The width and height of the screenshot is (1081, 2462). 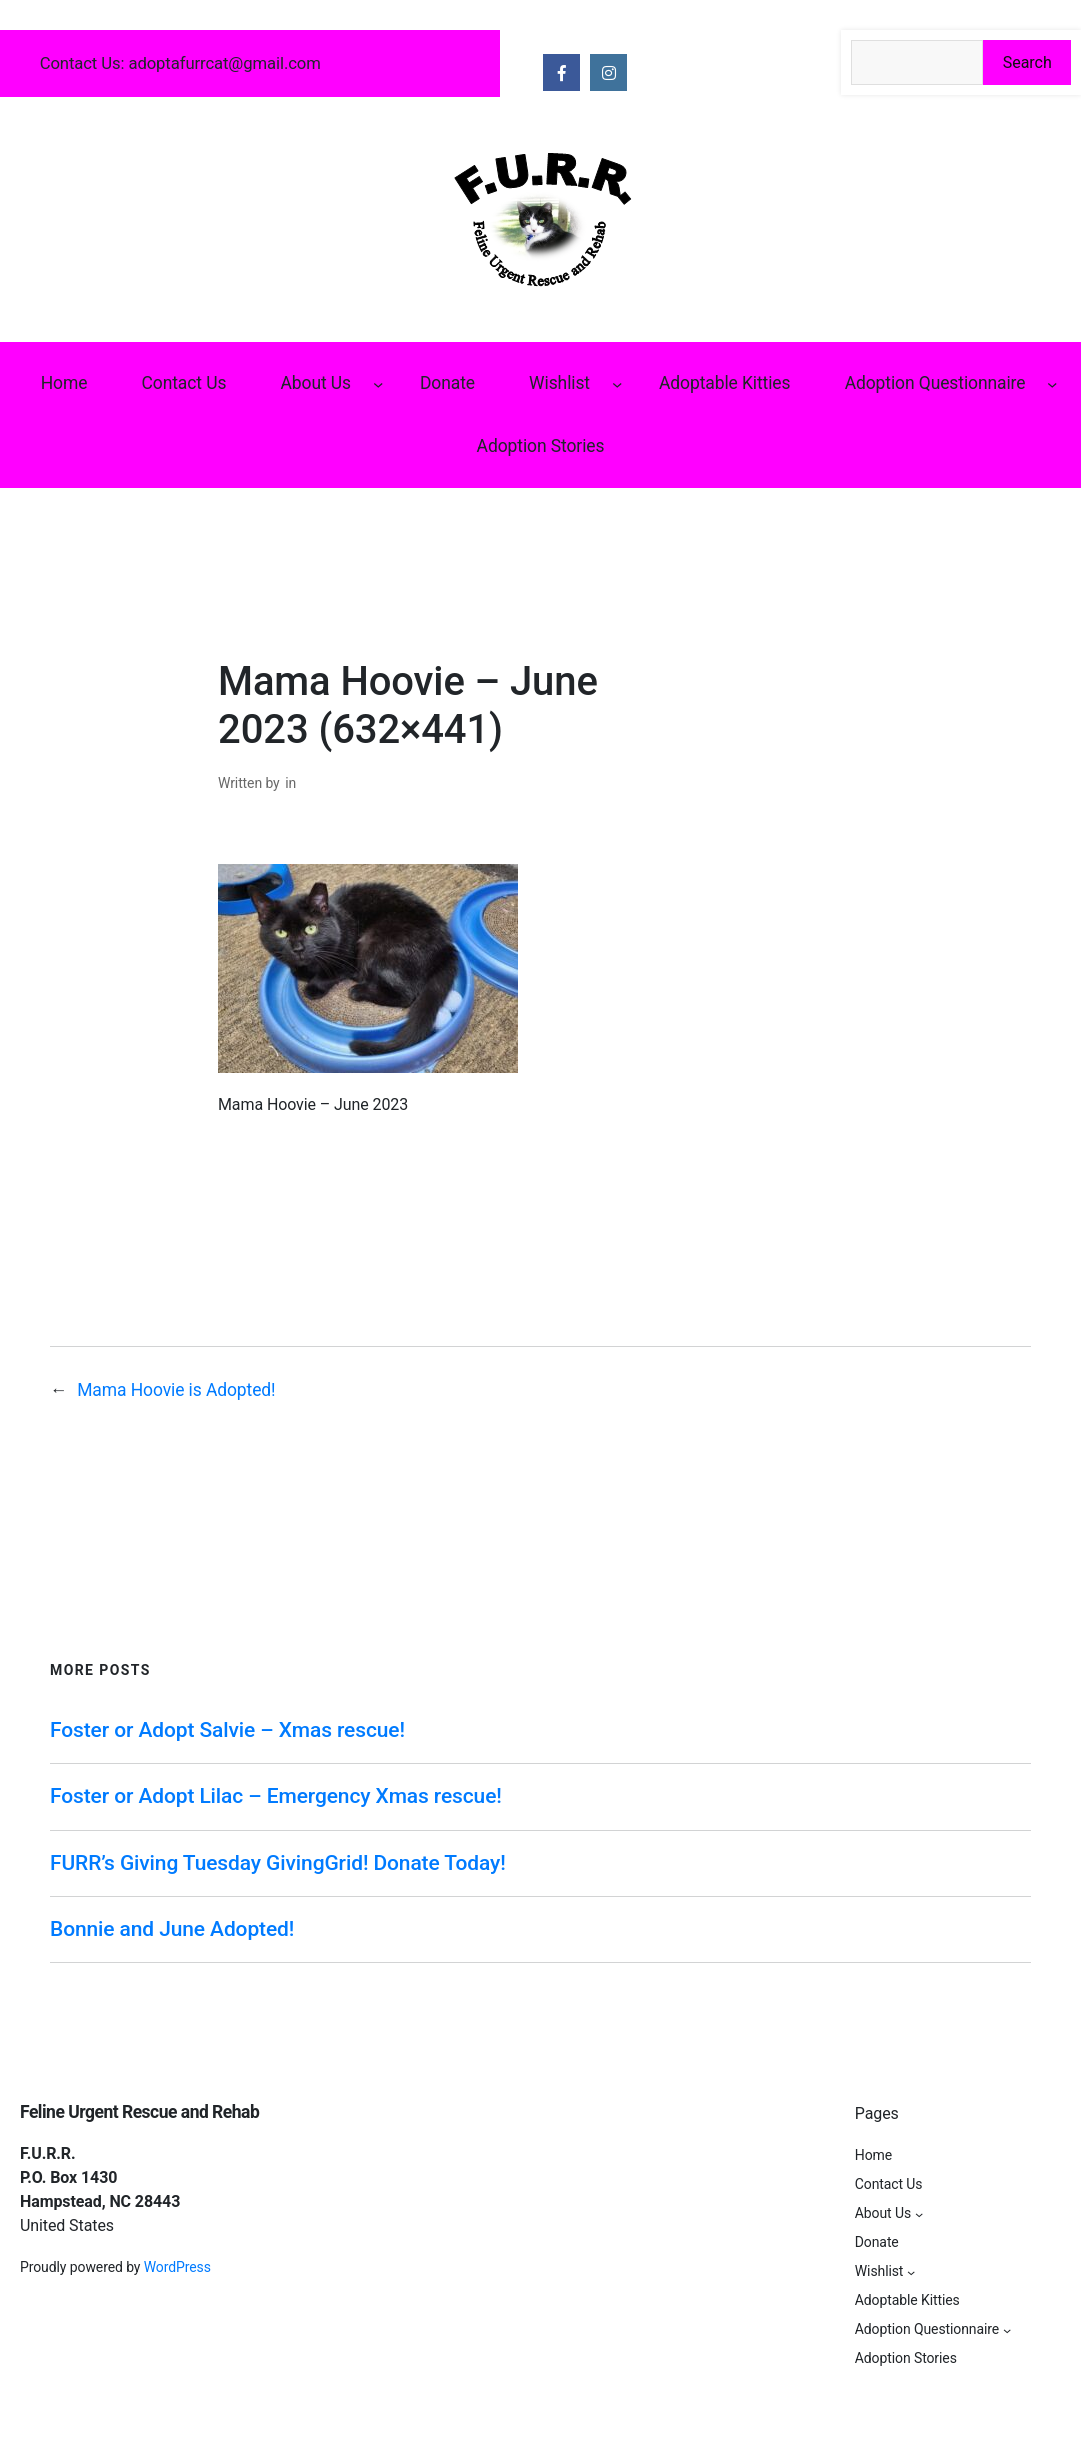 What do you see at coordinates (378, 383) in the screenshot?
I see `[About Us submenu]` at bounding box center [378, 383].